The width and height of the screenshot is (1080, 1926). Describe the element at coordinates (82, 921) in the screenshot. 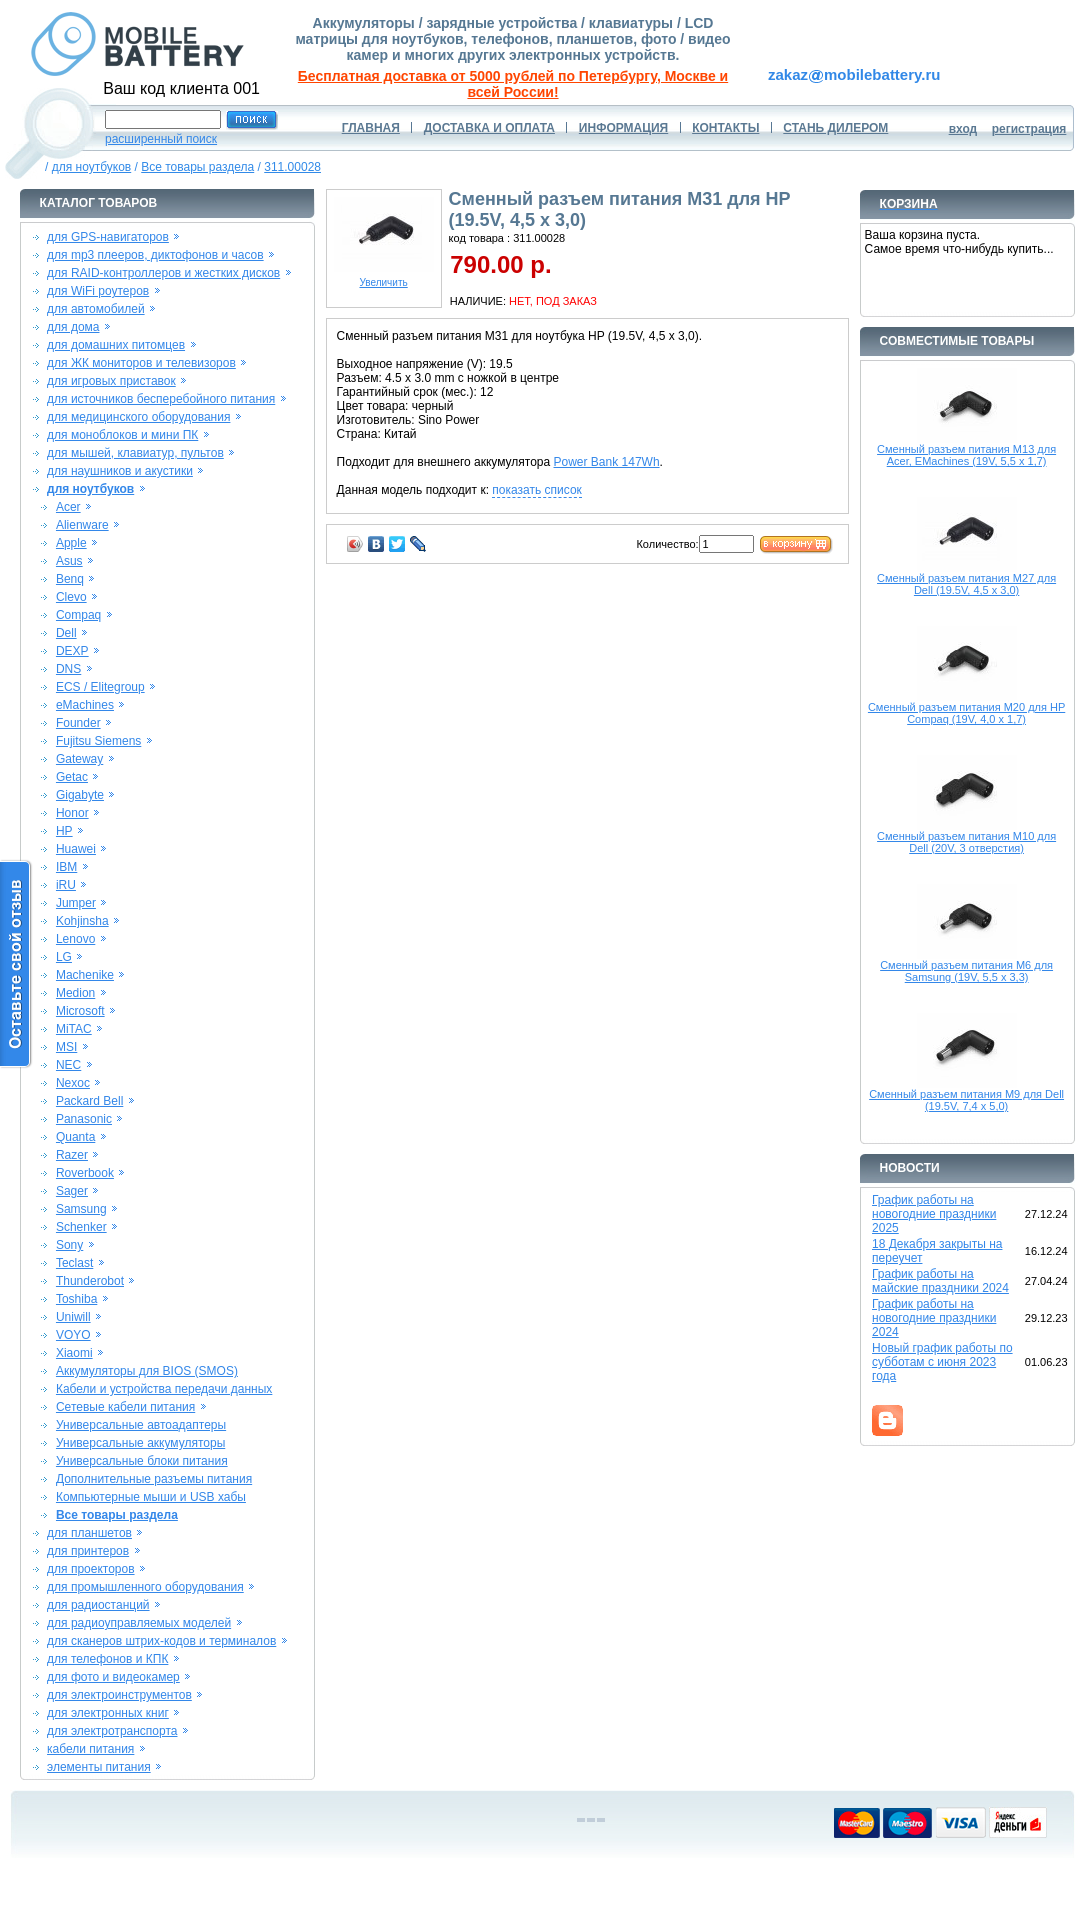

I see `Kohjinsha` at that location.